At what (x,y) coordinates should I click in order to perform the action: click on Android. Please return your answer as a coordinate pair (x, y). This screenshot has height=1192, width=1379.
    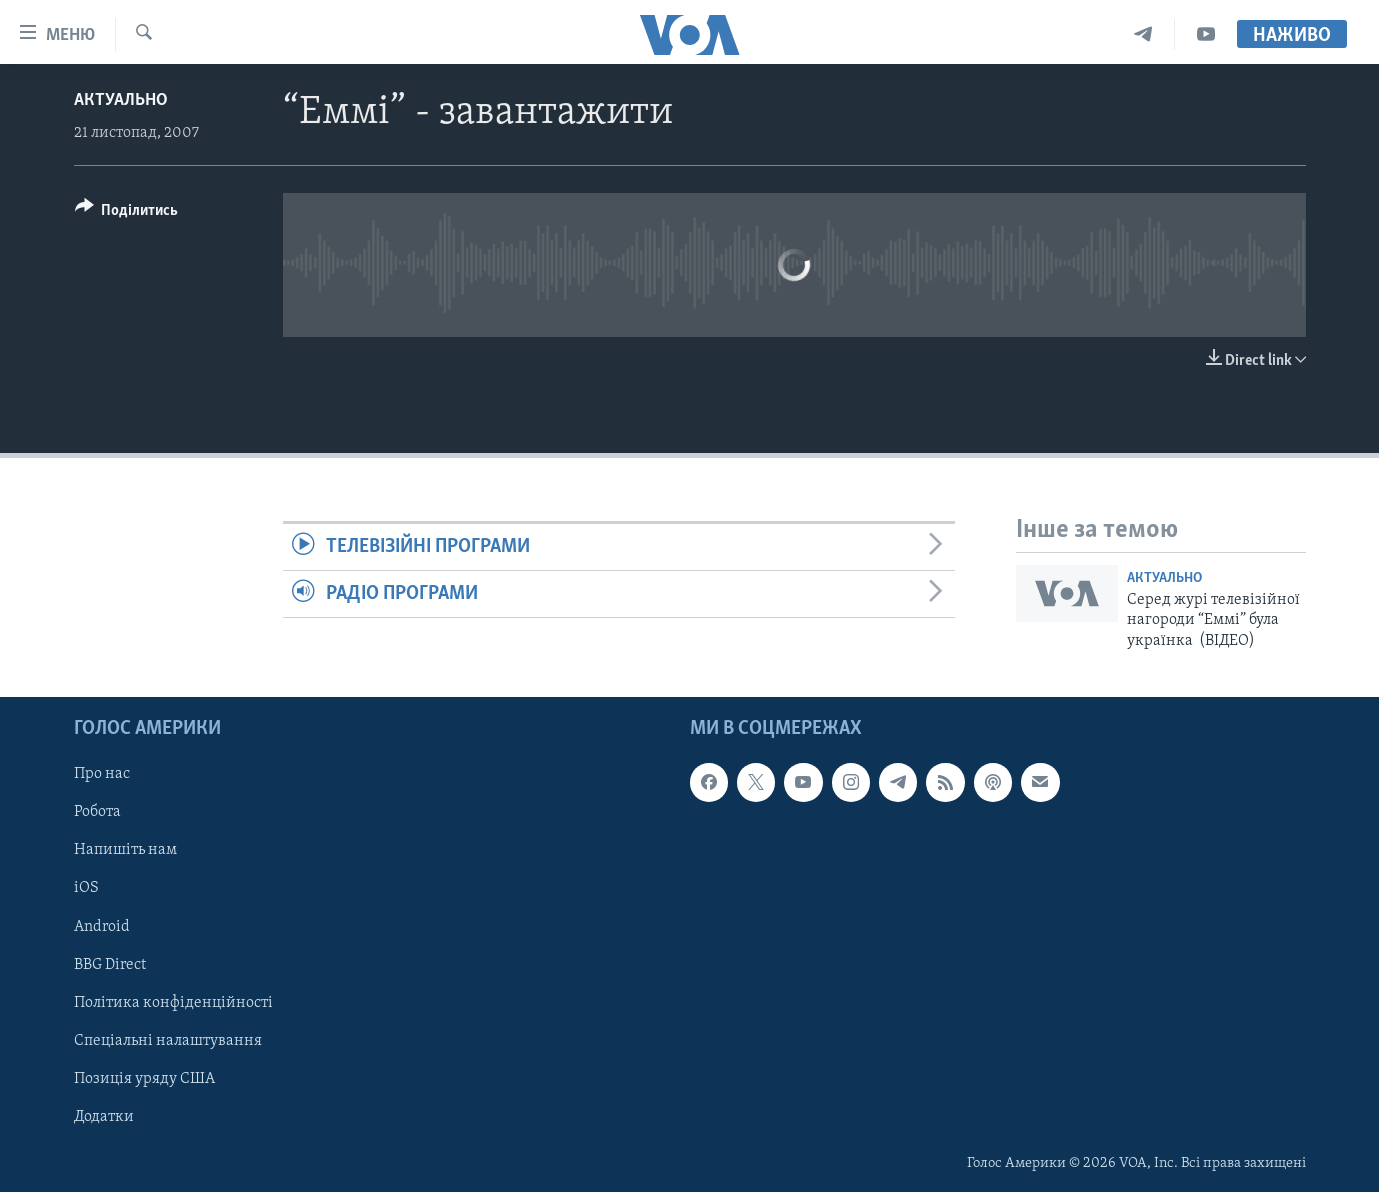
    Looking at the image, I should click on (102, 927).